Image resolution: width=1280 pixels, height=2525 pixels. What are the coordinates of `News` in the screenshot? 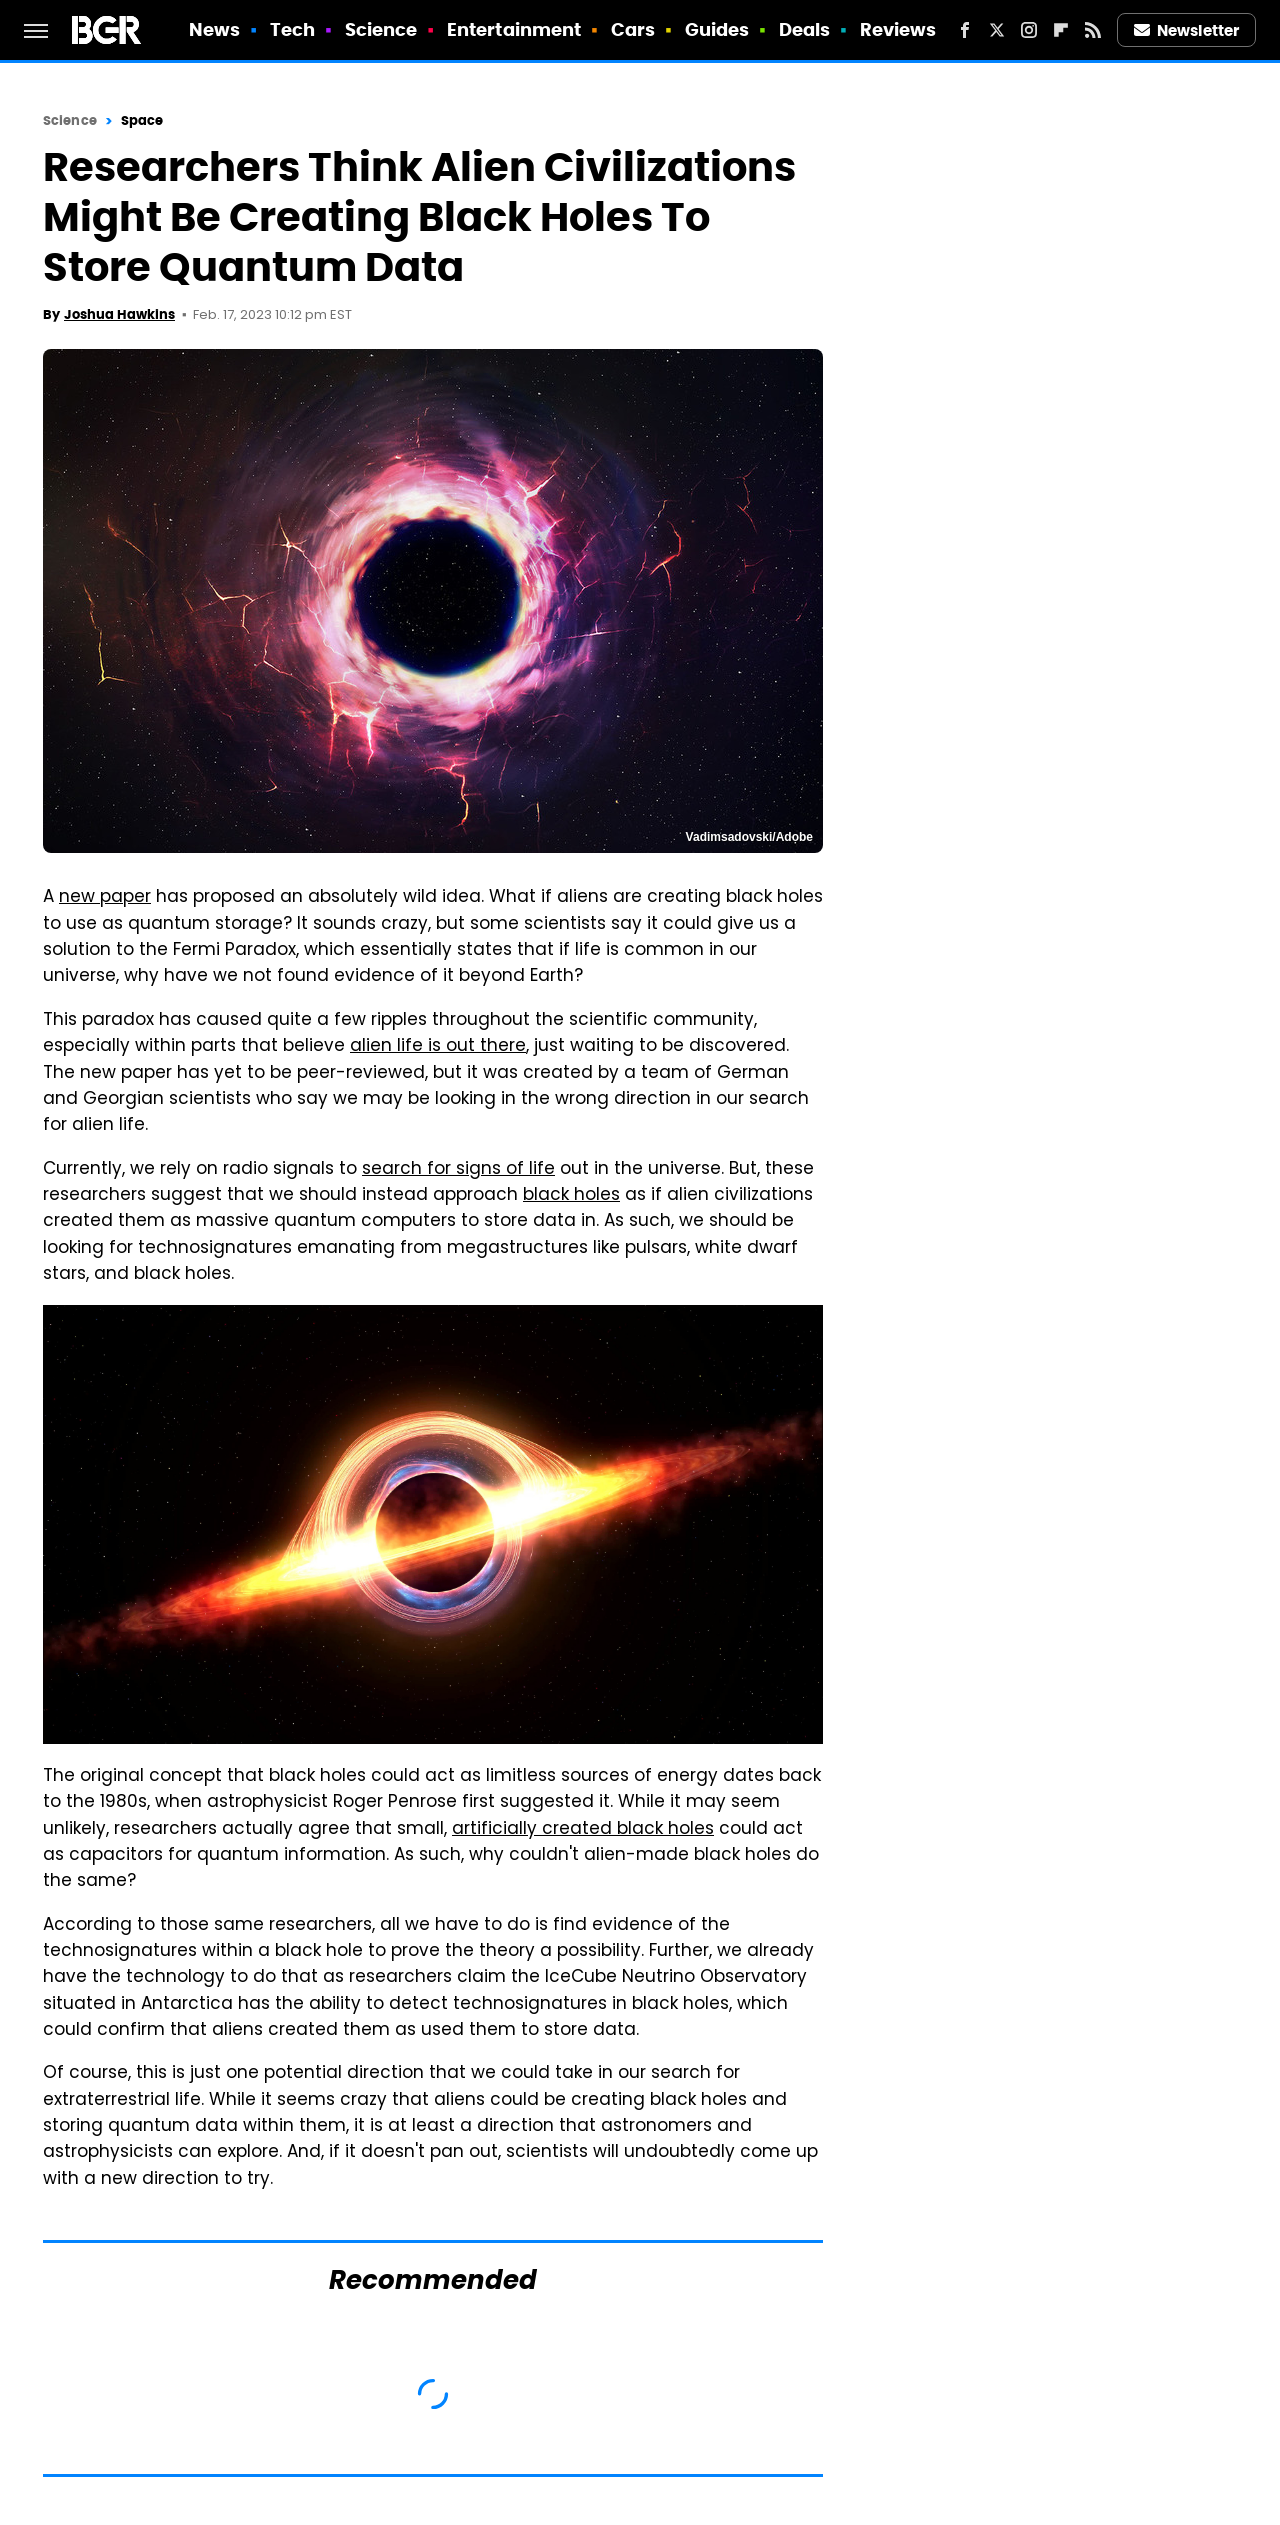 It's located at (214, 29).